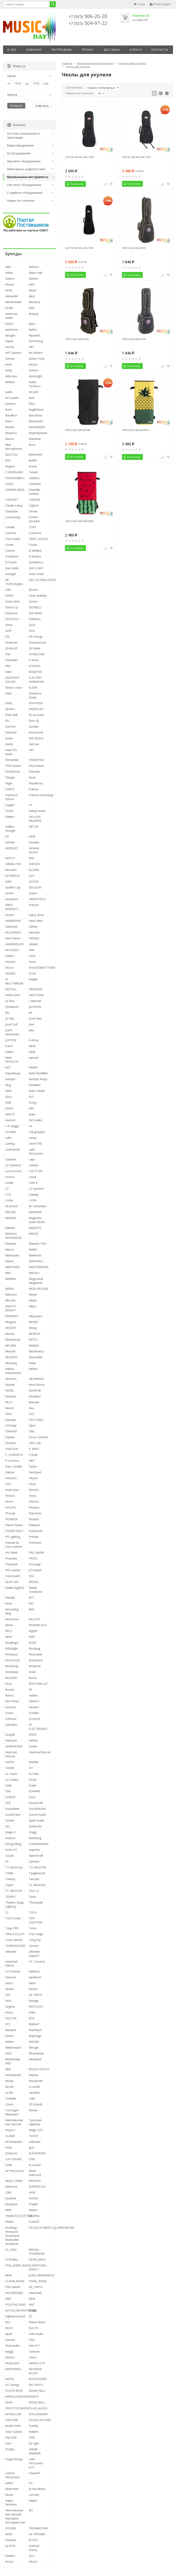 The width and height of the screenshot is (176, 2576). I want to click on CASIO, so click(9, 484).